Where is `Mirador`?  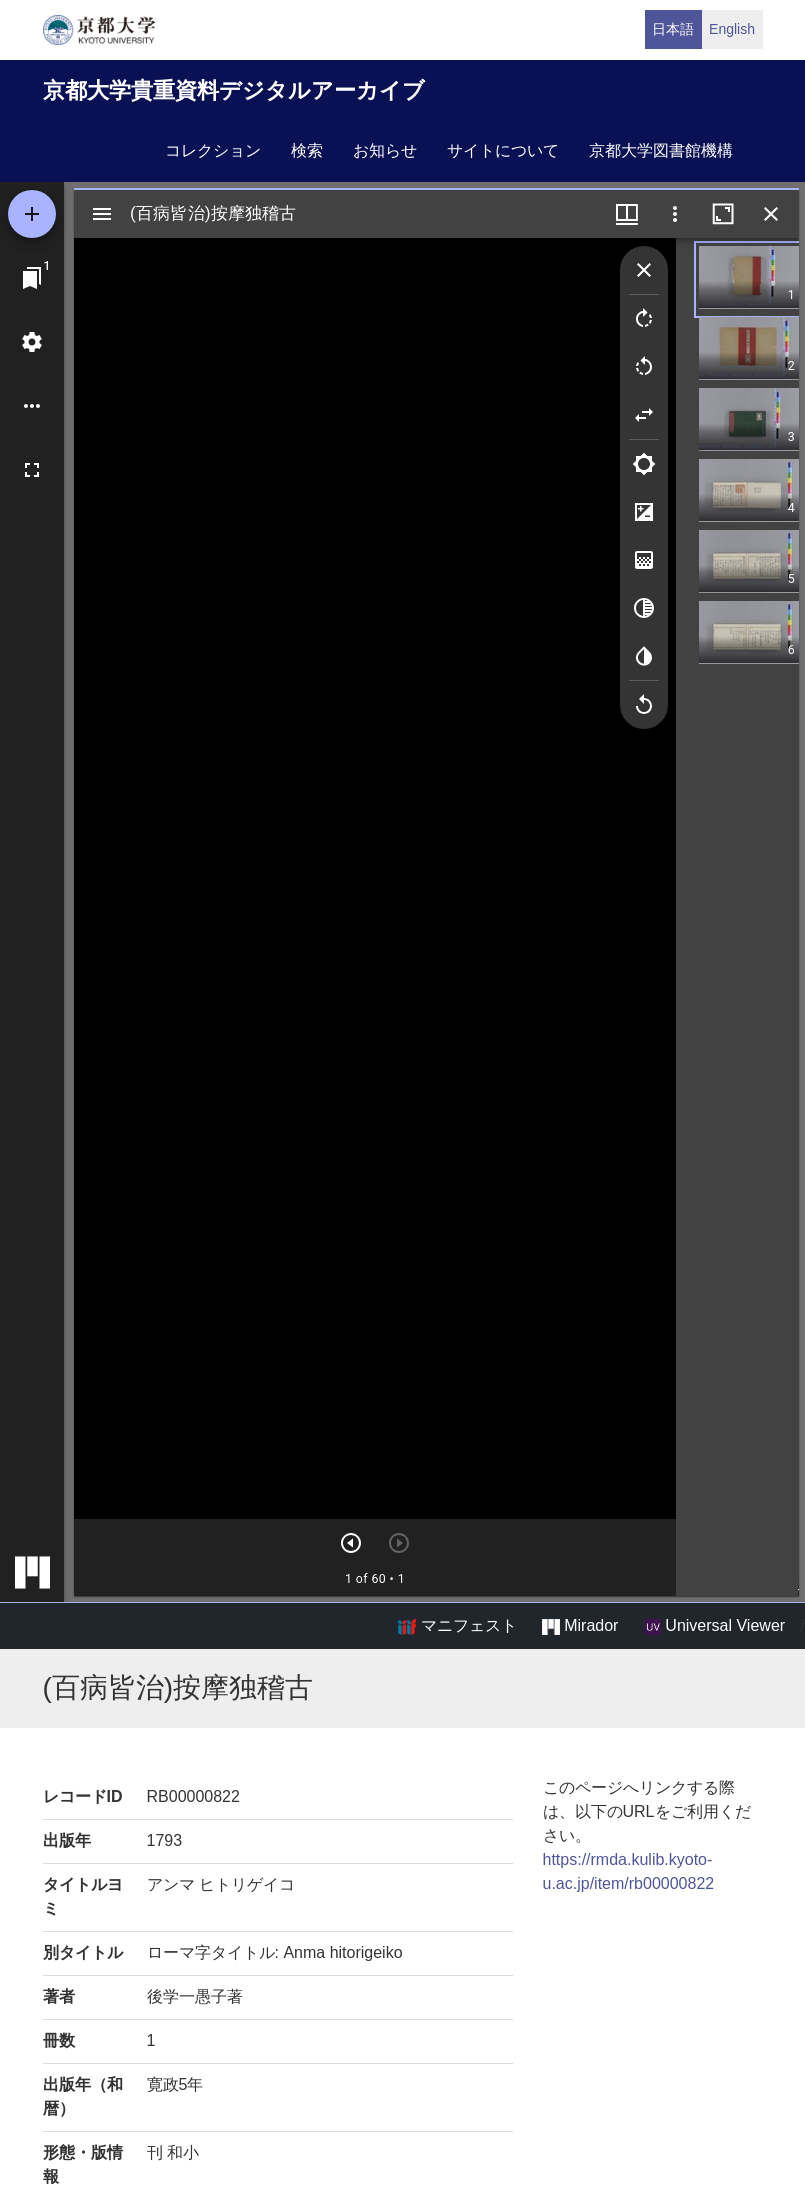
Mirador is located at coordinates (580, 1626).